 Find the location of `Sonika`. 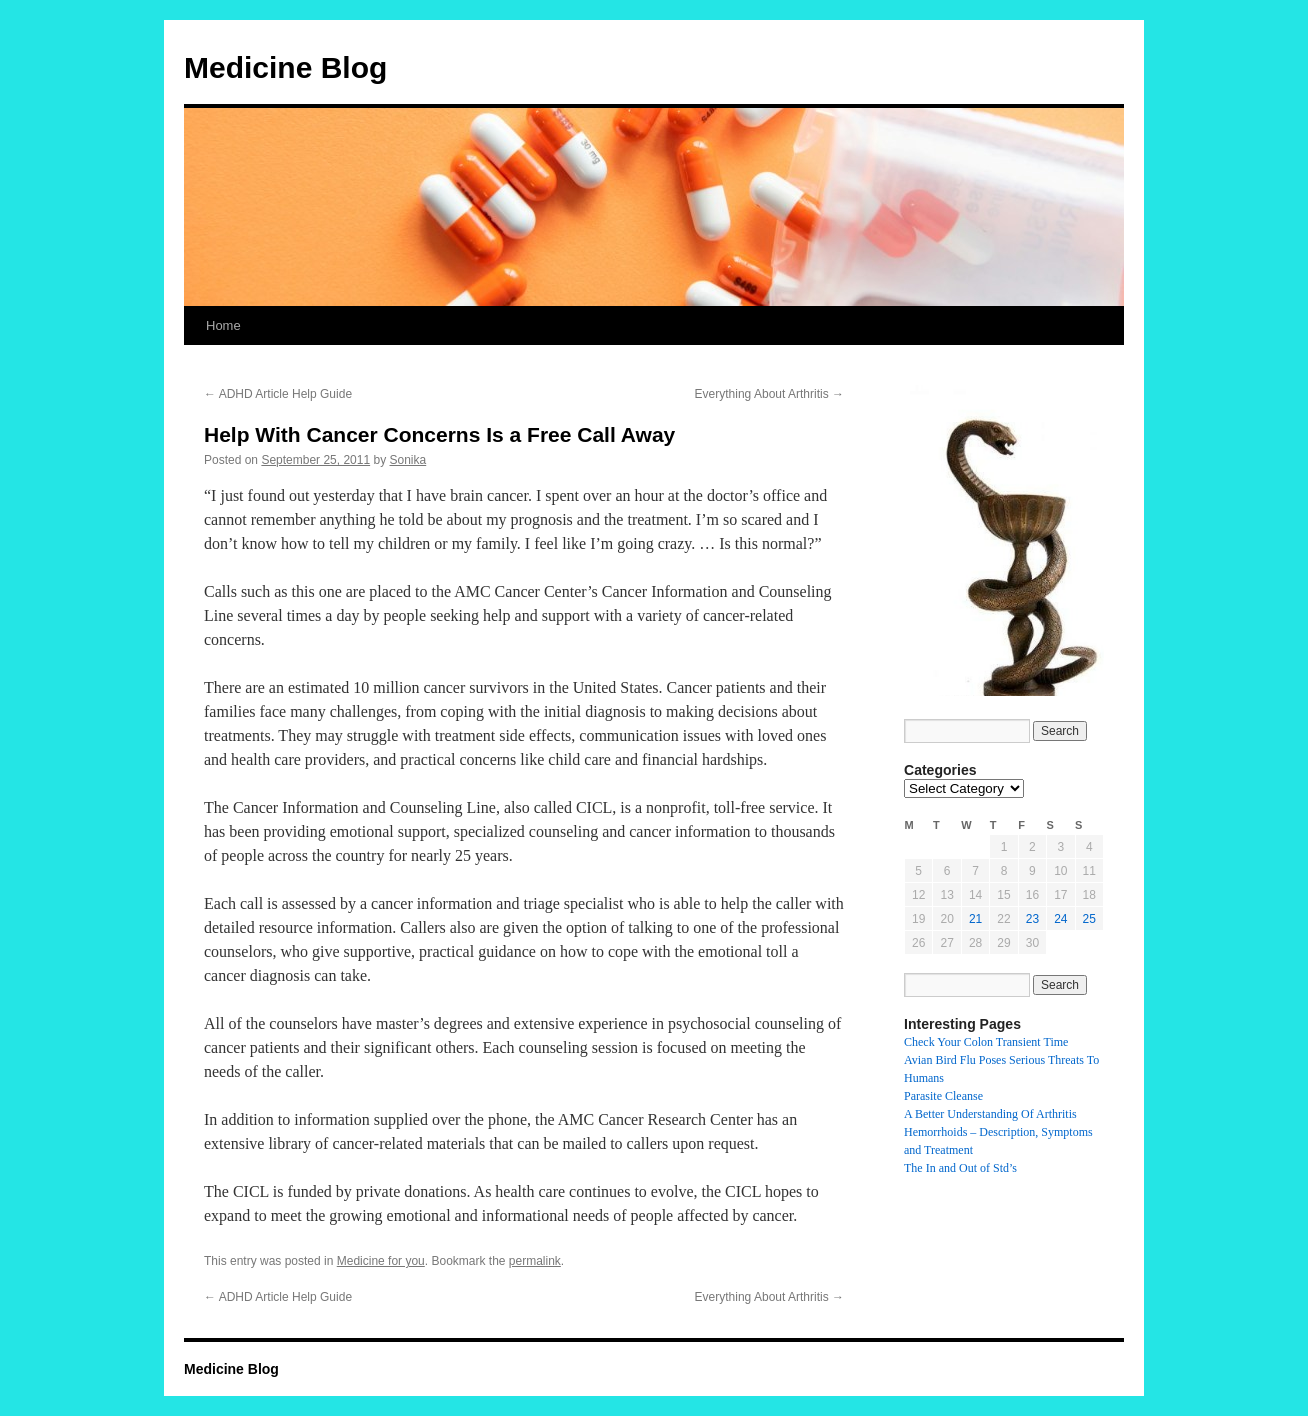

Sonika is located at coordinates (408, 460).